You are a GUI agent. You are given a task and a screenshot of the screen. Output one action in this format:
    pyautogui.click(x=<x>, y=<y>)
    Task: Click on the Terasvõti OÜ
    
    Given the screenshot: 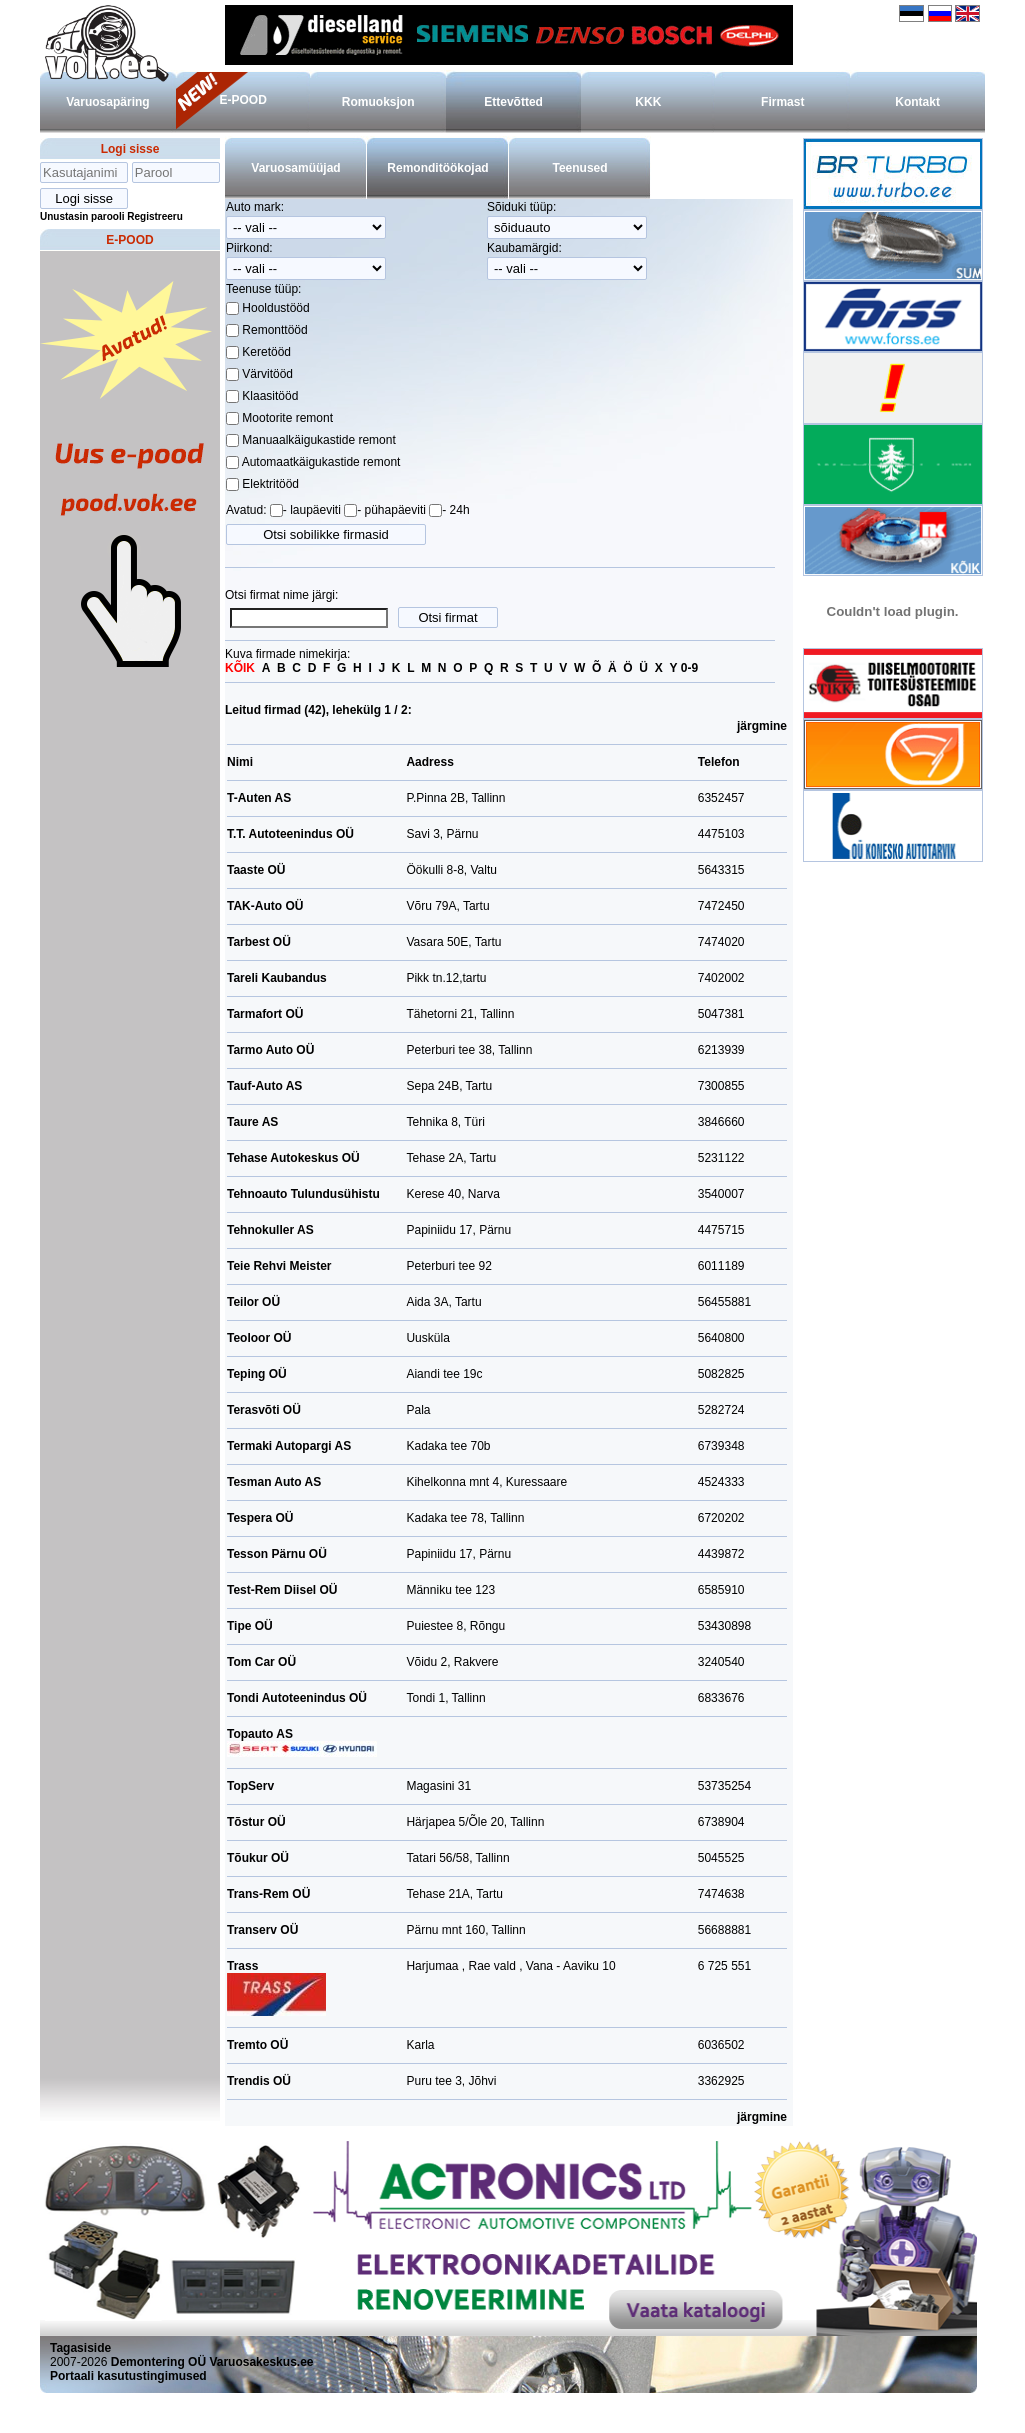 What is the action you would take?
    pyautogui.click(x=264, y=1410)
    